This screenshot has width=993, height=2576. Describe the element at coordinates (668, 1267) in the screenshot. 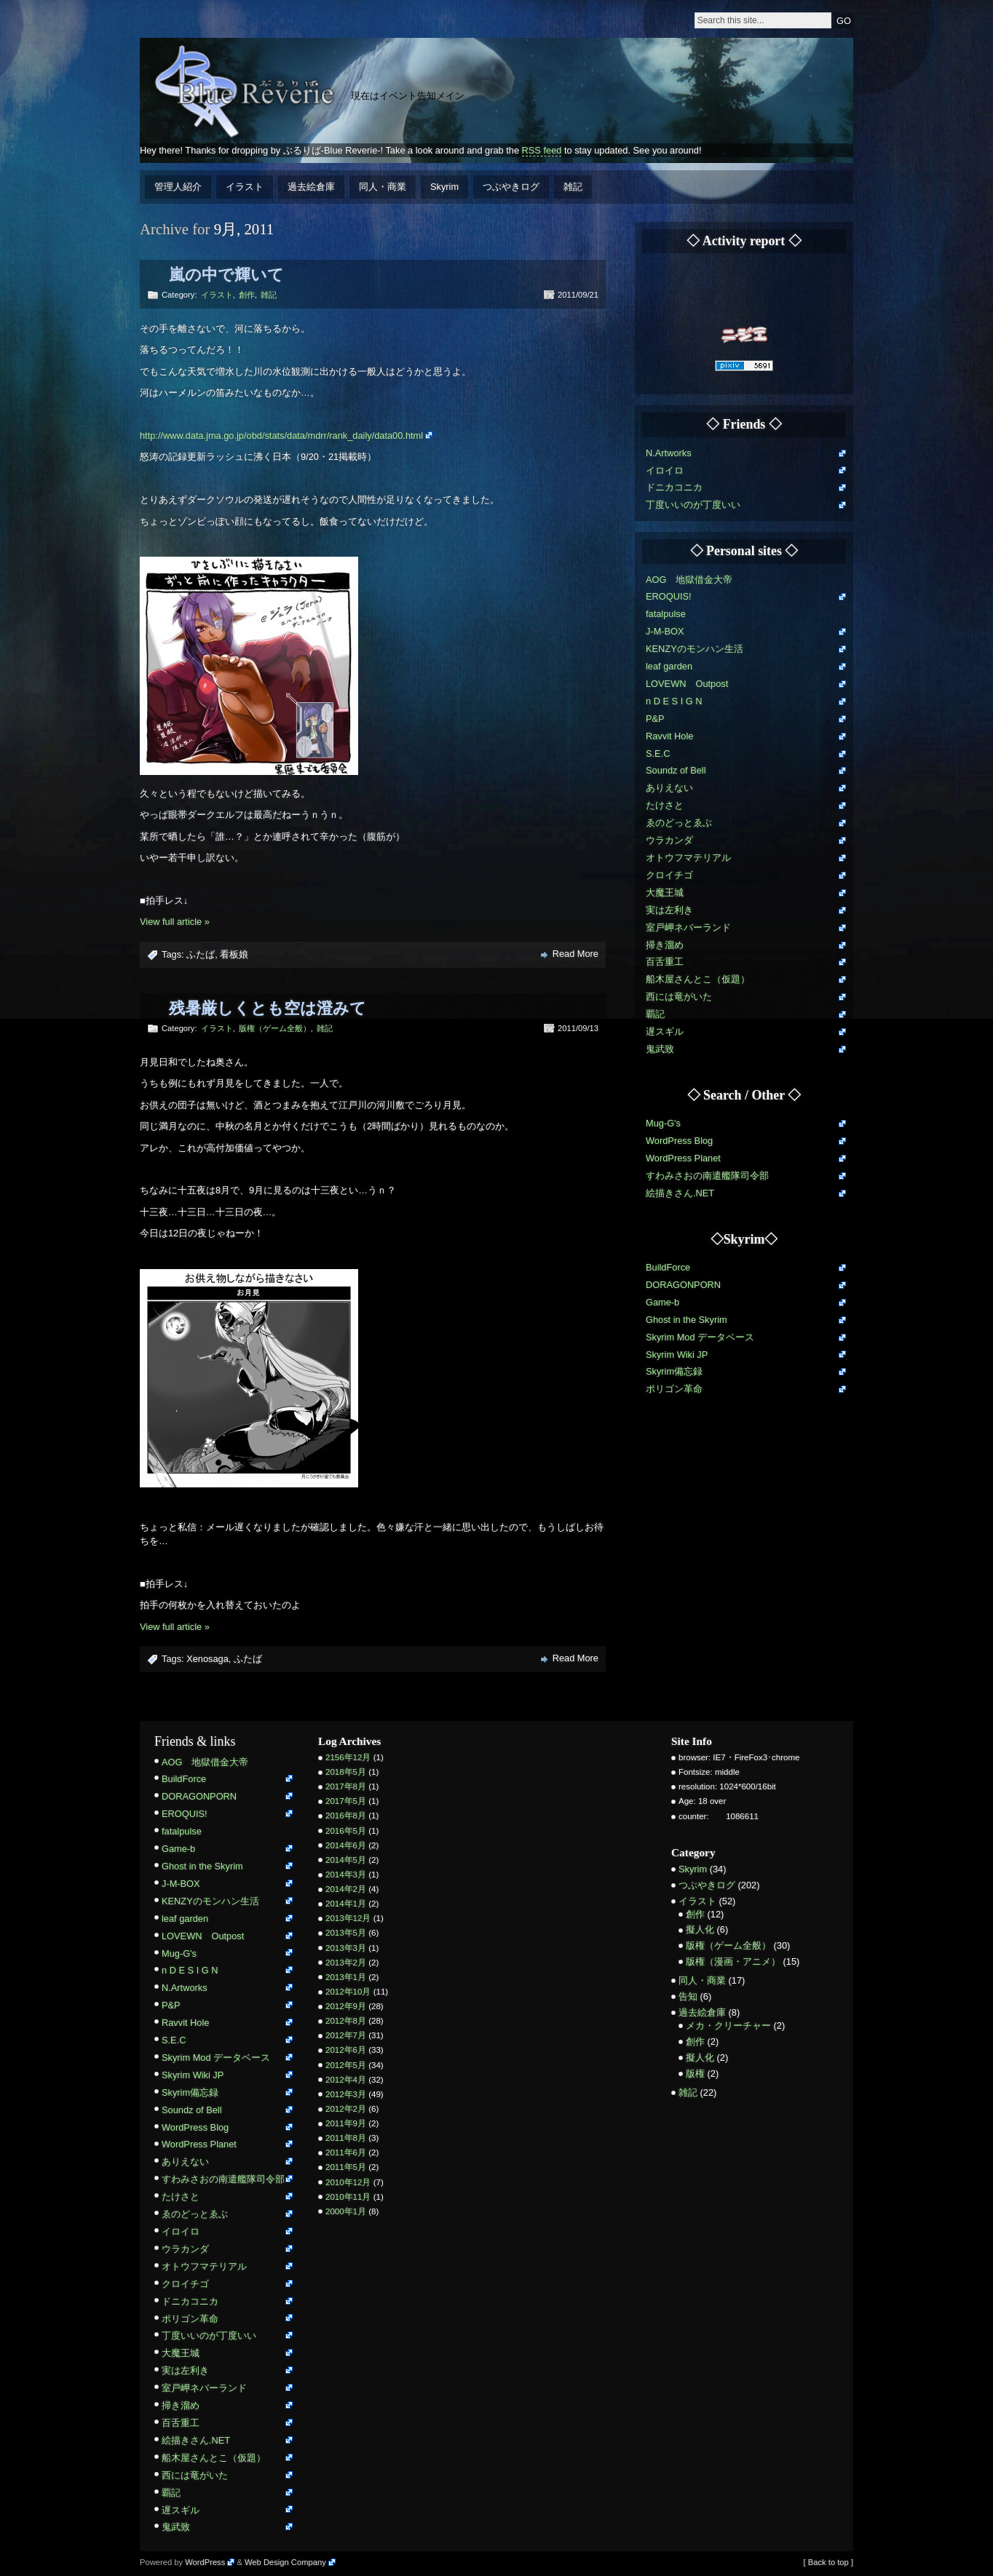

I see `BuildForce` at that location.